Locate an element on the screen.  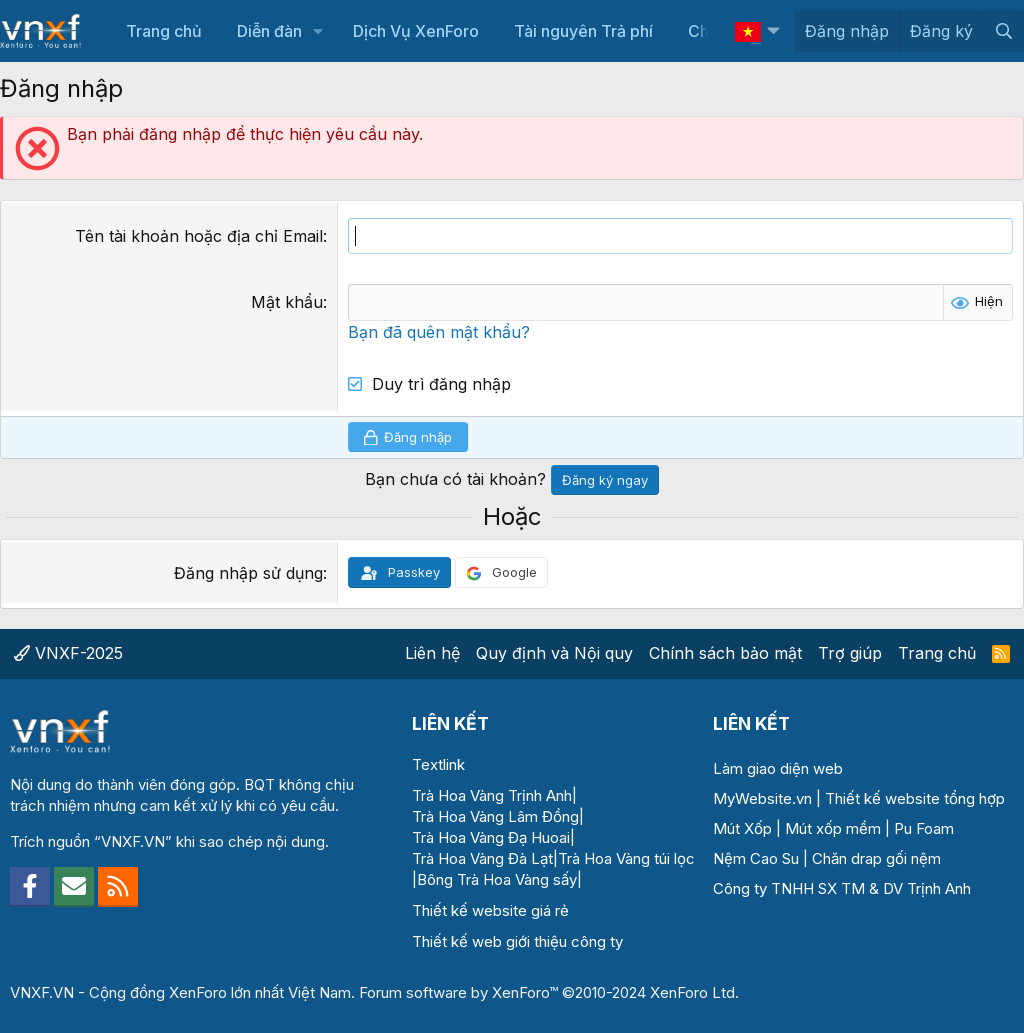
Dịch Vụ XenForo is located at coordinates (416, 31).